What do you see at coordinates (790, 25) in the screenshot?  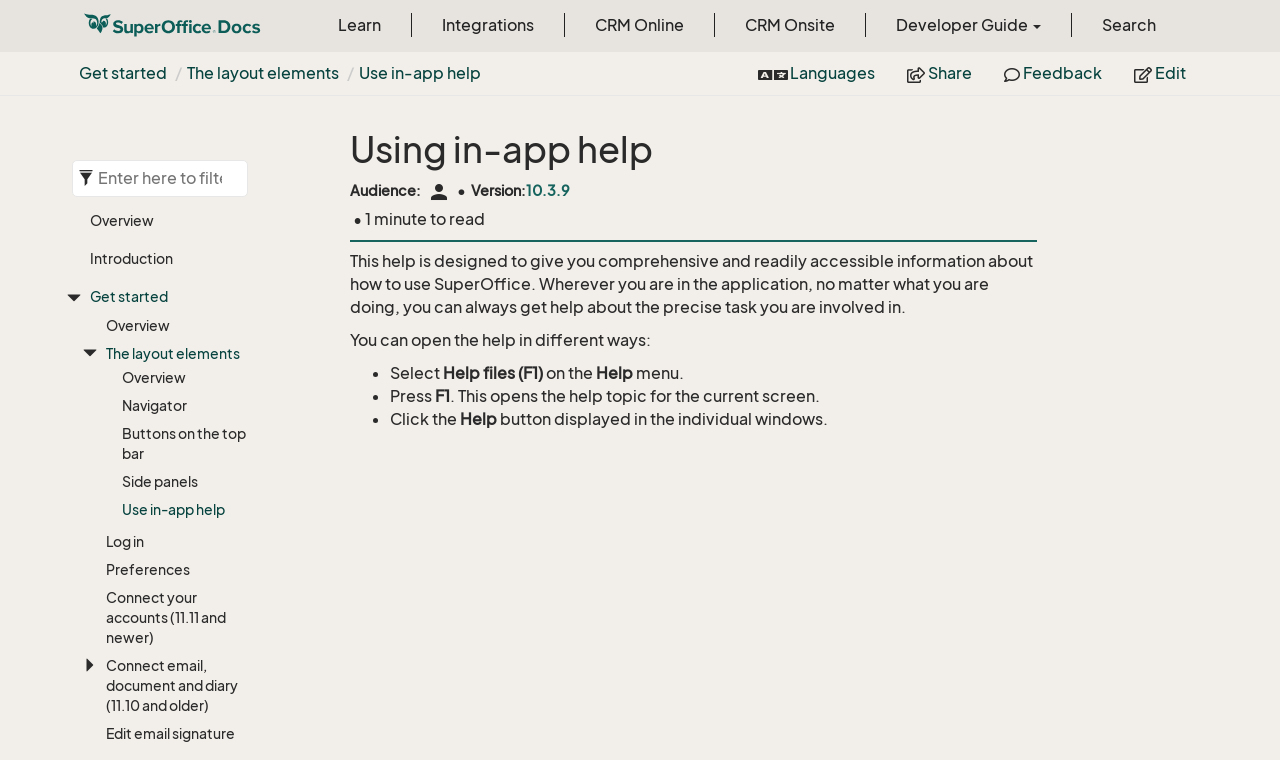 I see `CRM Onsite` at bounding box center [790, 25].